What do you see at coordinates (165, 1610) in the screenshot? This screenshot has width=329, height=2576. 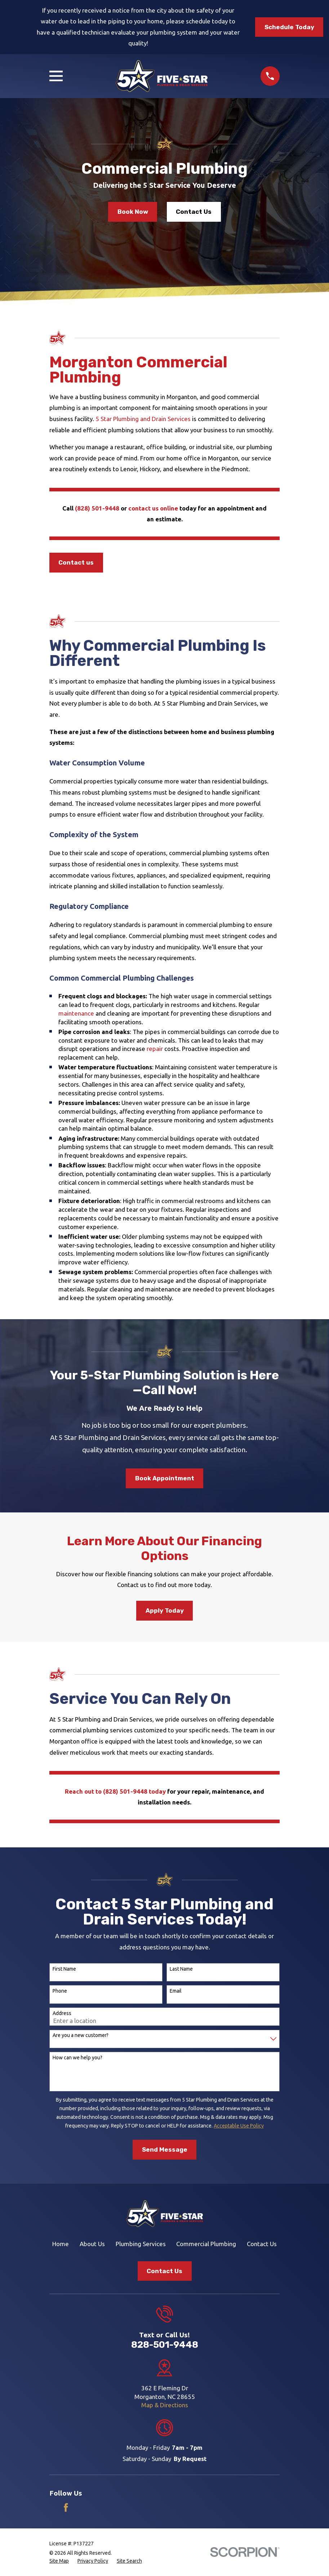 I see `Apply Today` at bounding box center [165, 1610].